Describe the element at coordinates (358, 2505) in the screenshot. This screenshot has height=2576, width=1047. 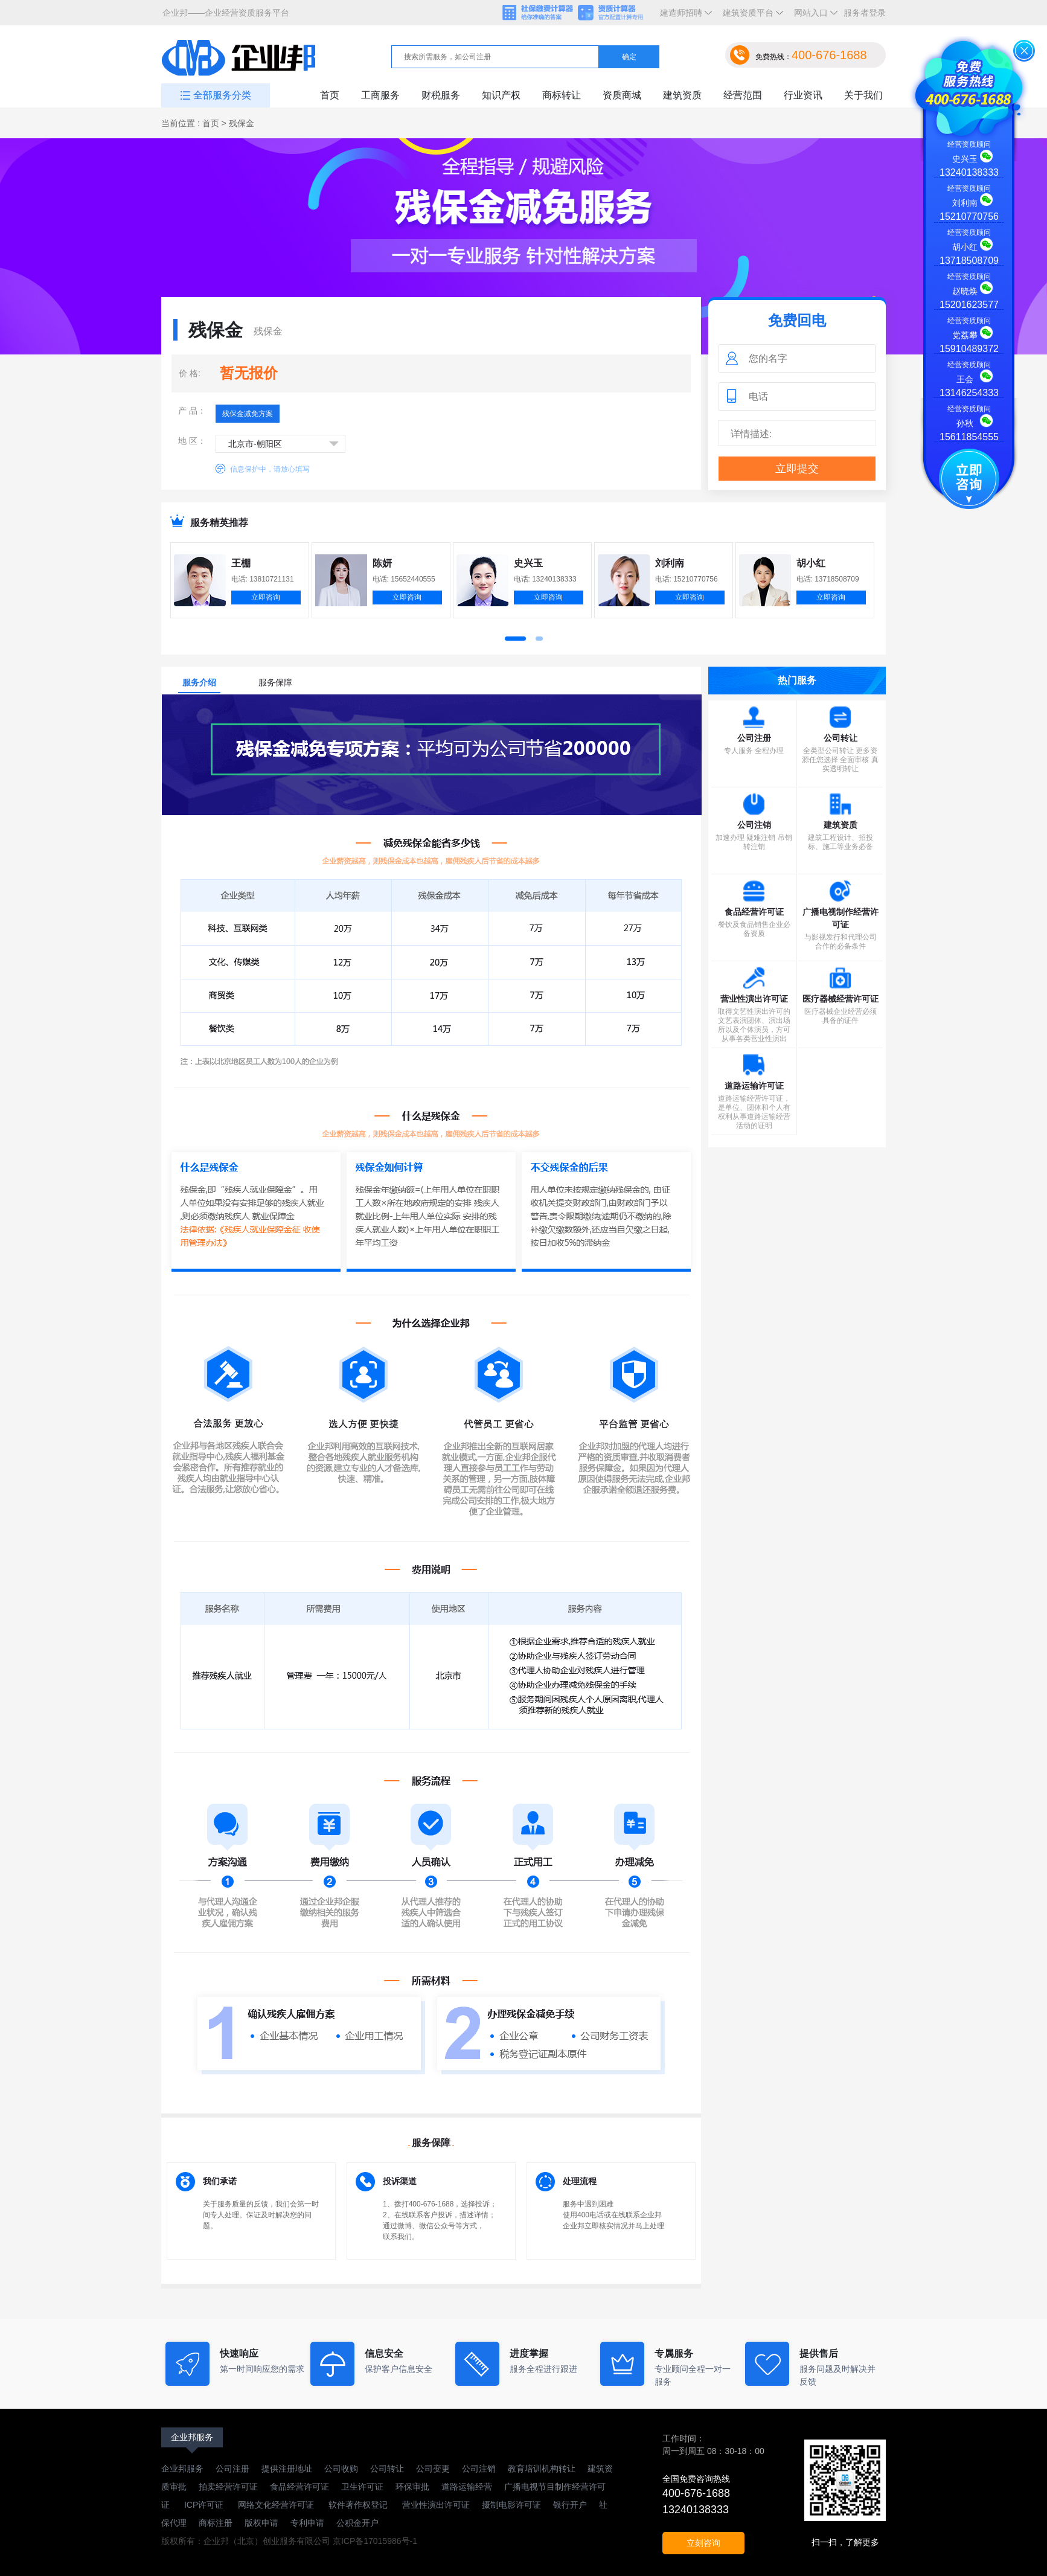
I see `软件著作权登记` at that location.